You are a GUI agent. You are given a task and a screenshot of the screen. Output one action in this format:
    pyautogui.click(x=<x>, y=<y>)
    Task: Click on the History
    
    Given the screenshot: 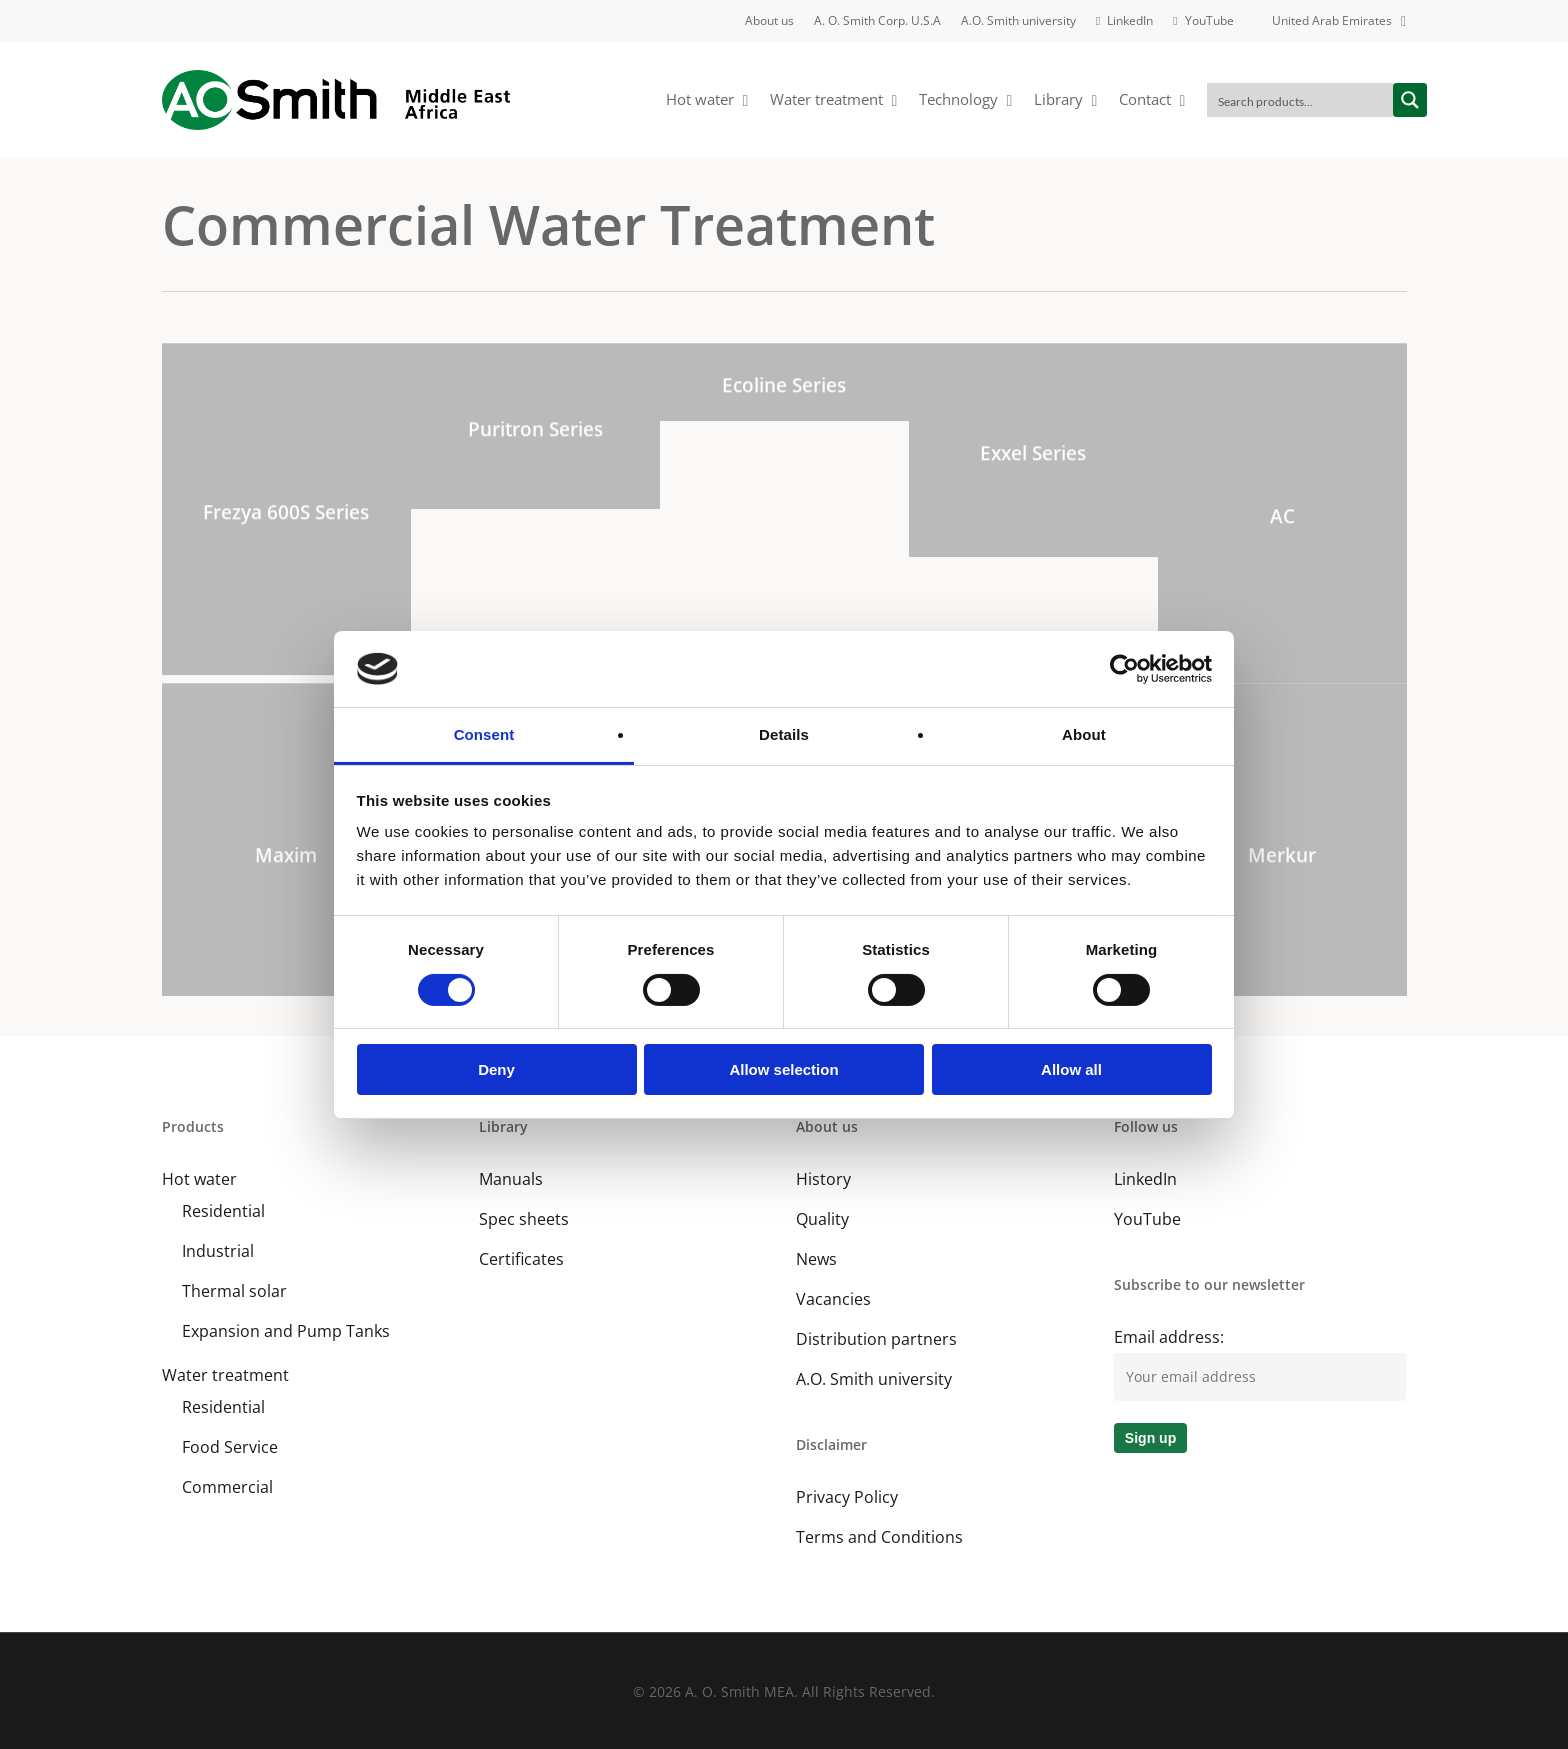 What is the action you would take?
    pyautogui.click(x=823, y=1179)
    